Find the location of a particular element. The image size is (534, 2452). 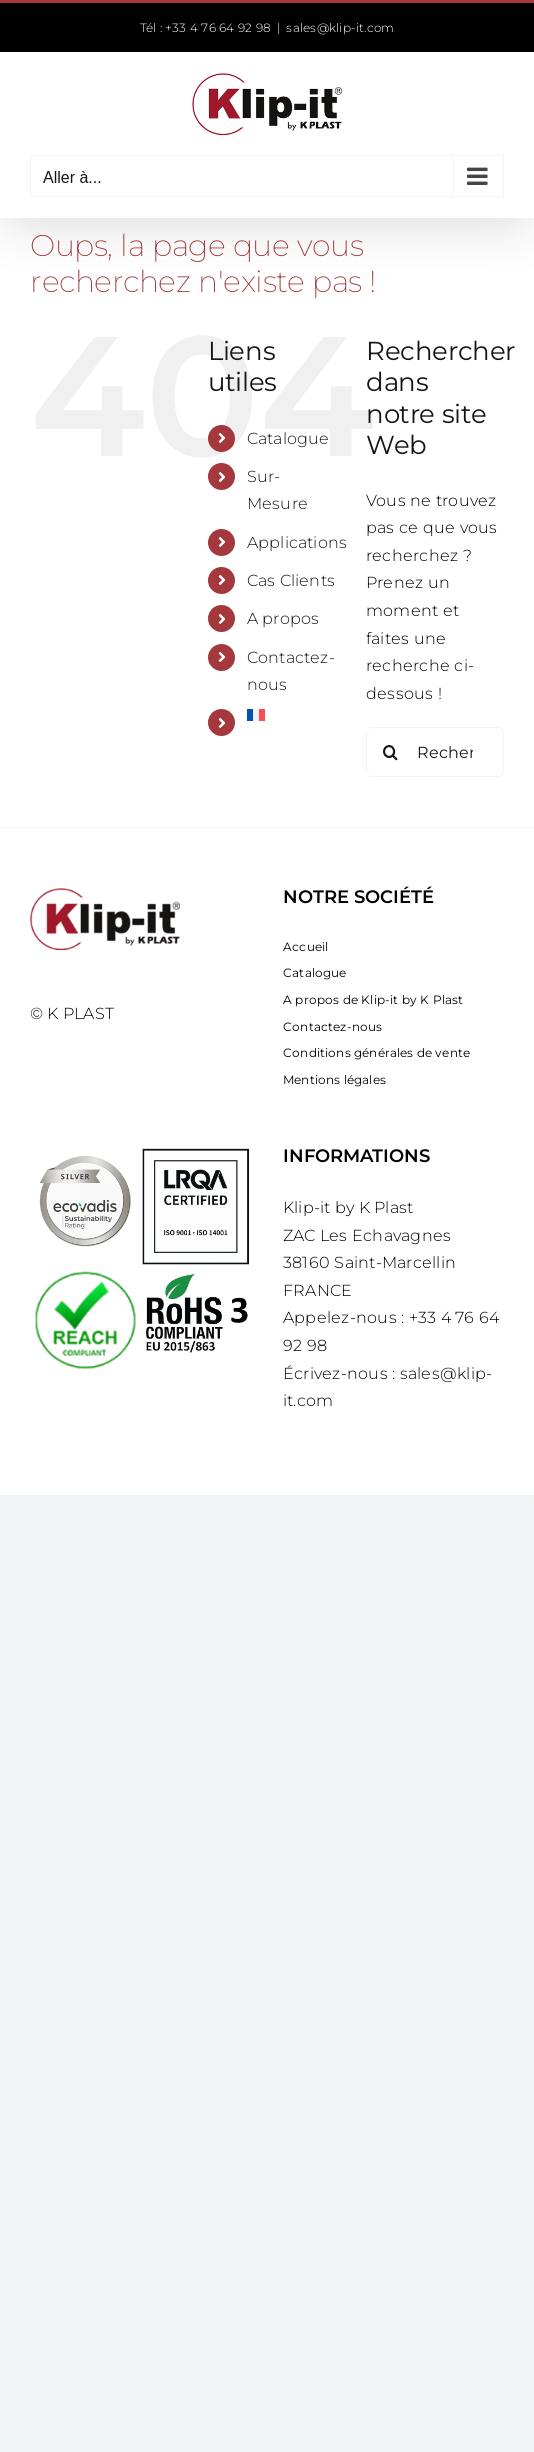

A propos is located at coordinates (283, 618).